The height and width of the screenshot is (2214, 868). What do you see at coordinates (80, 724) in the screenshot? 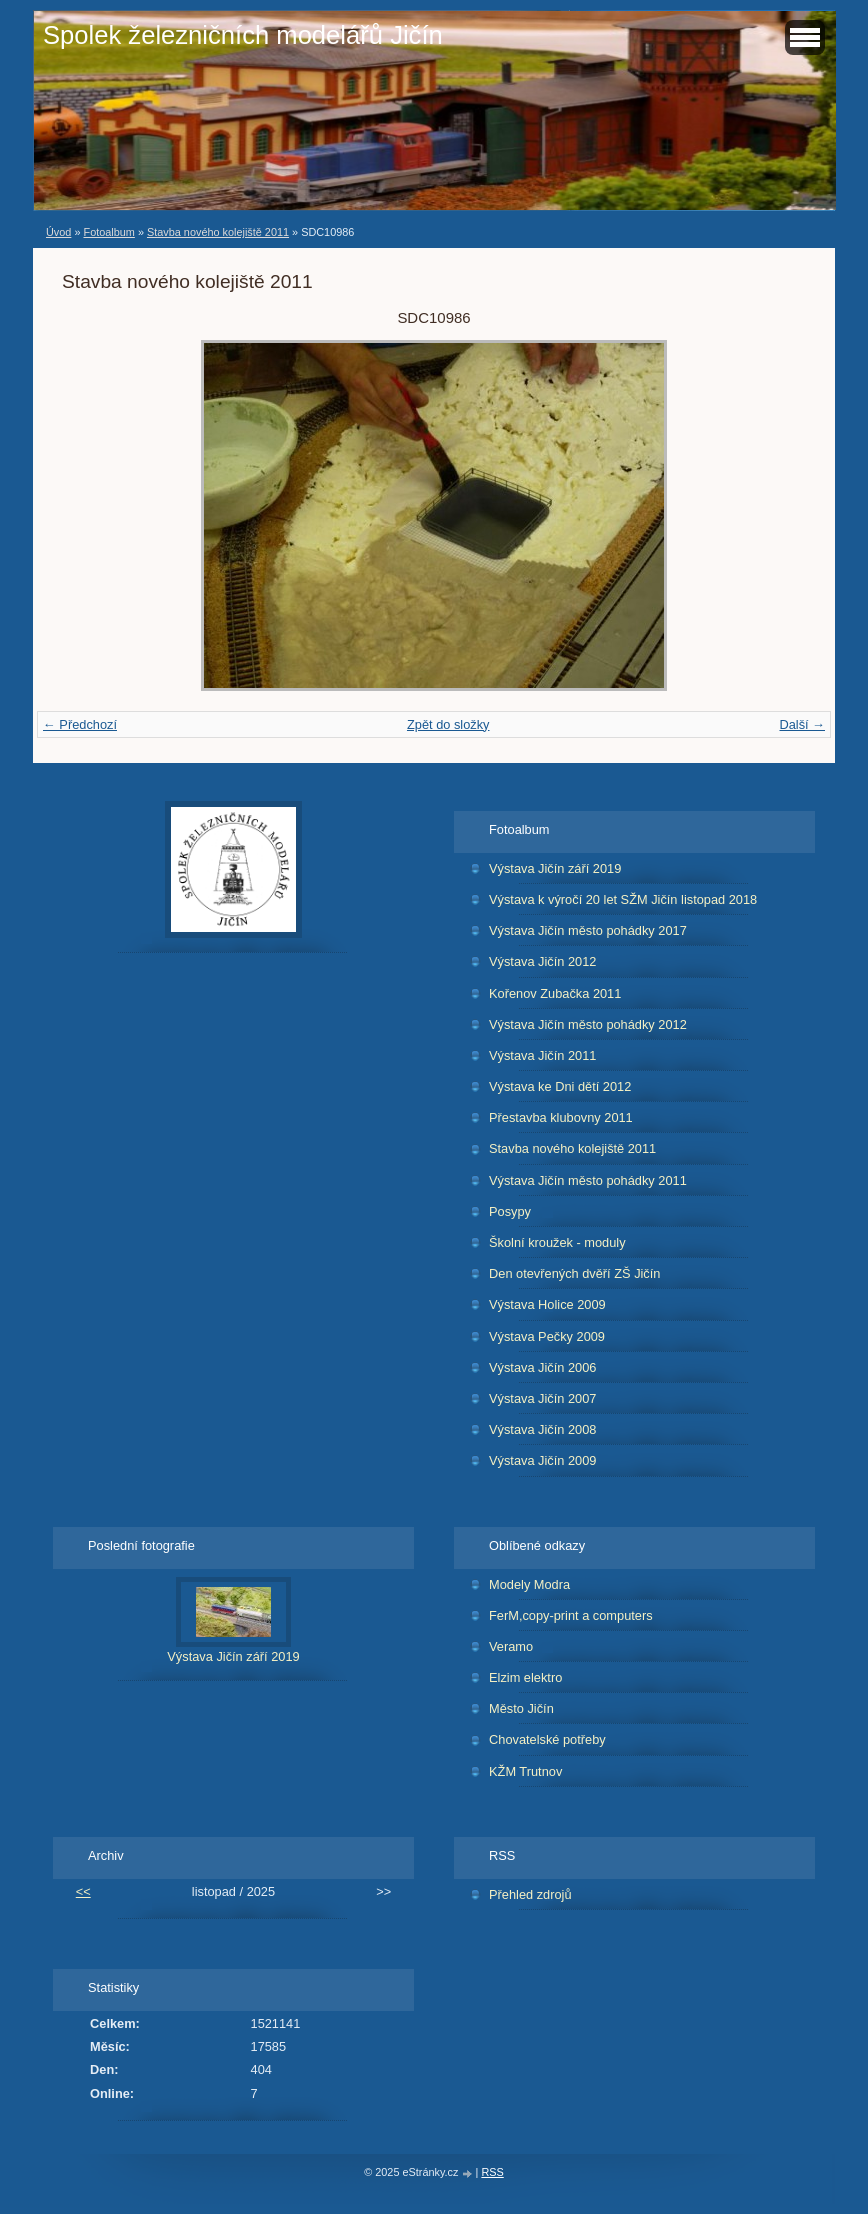
I see `← Předchozí` at bounding box center [80, 724].